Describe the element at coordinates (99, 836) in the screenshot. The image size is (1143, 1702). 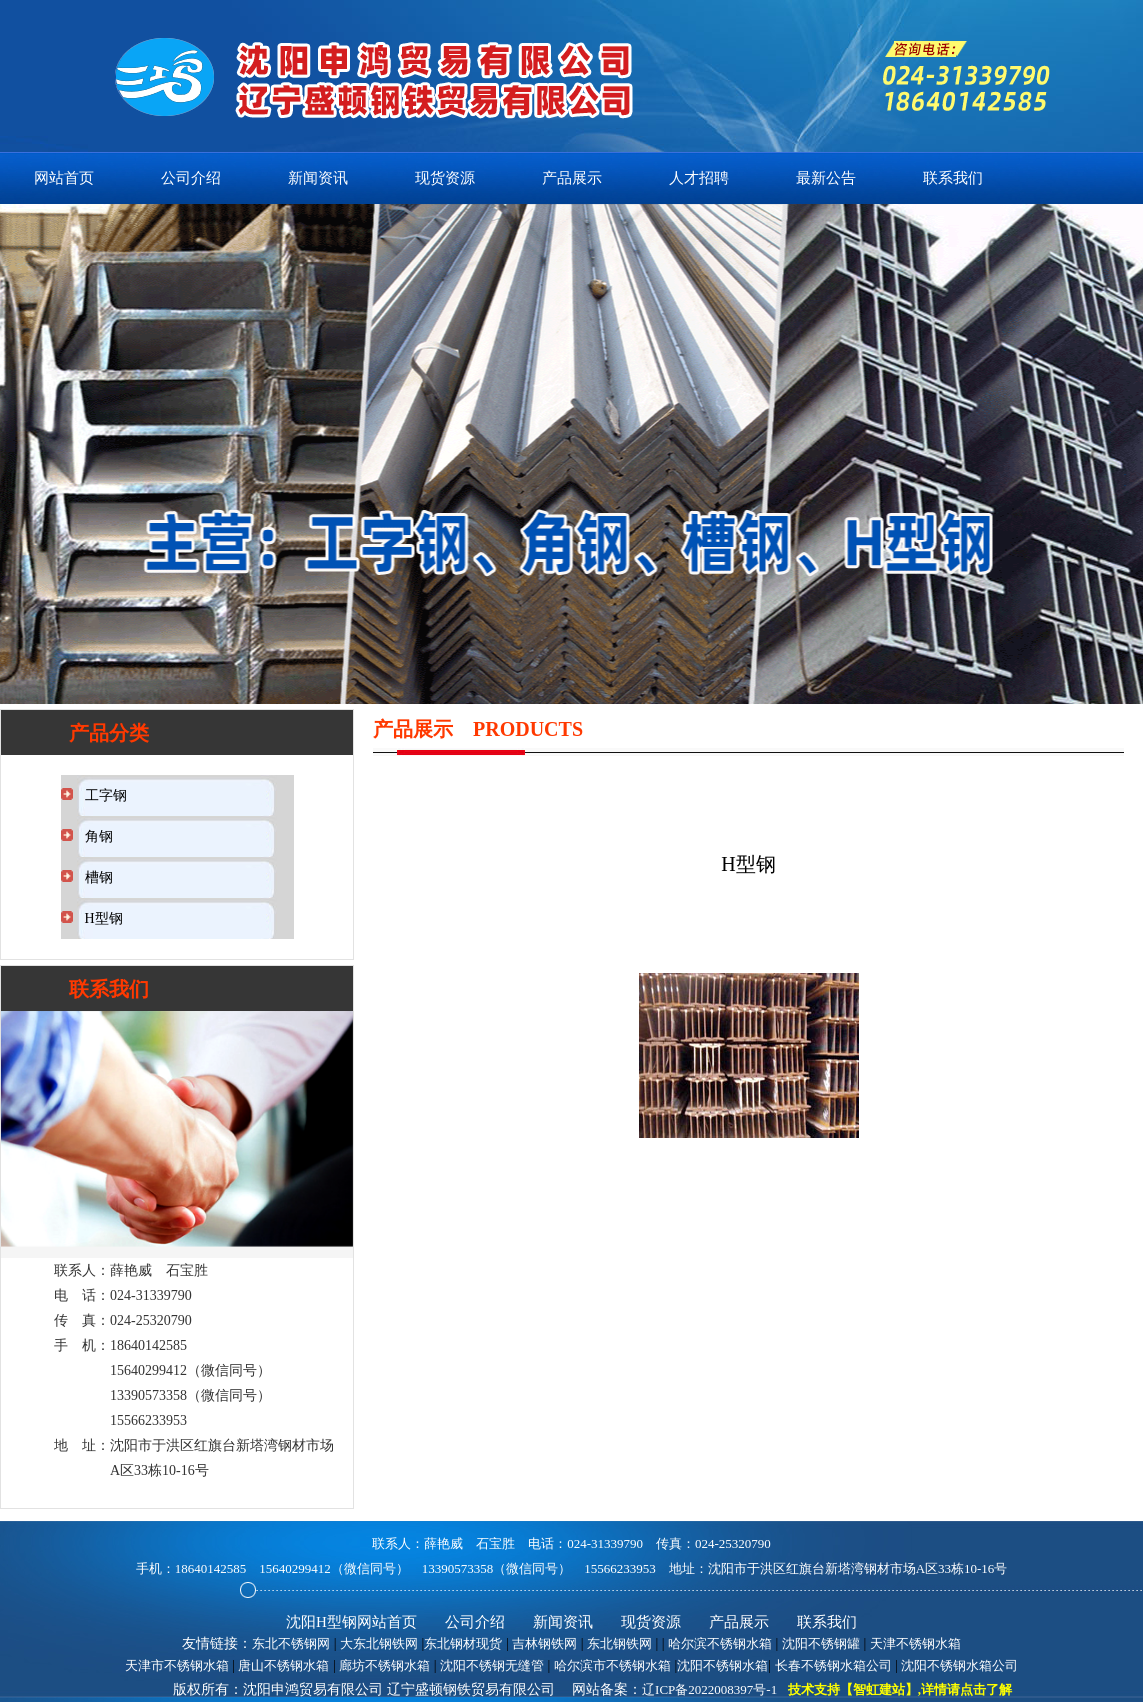
I see `角钢` at that location.